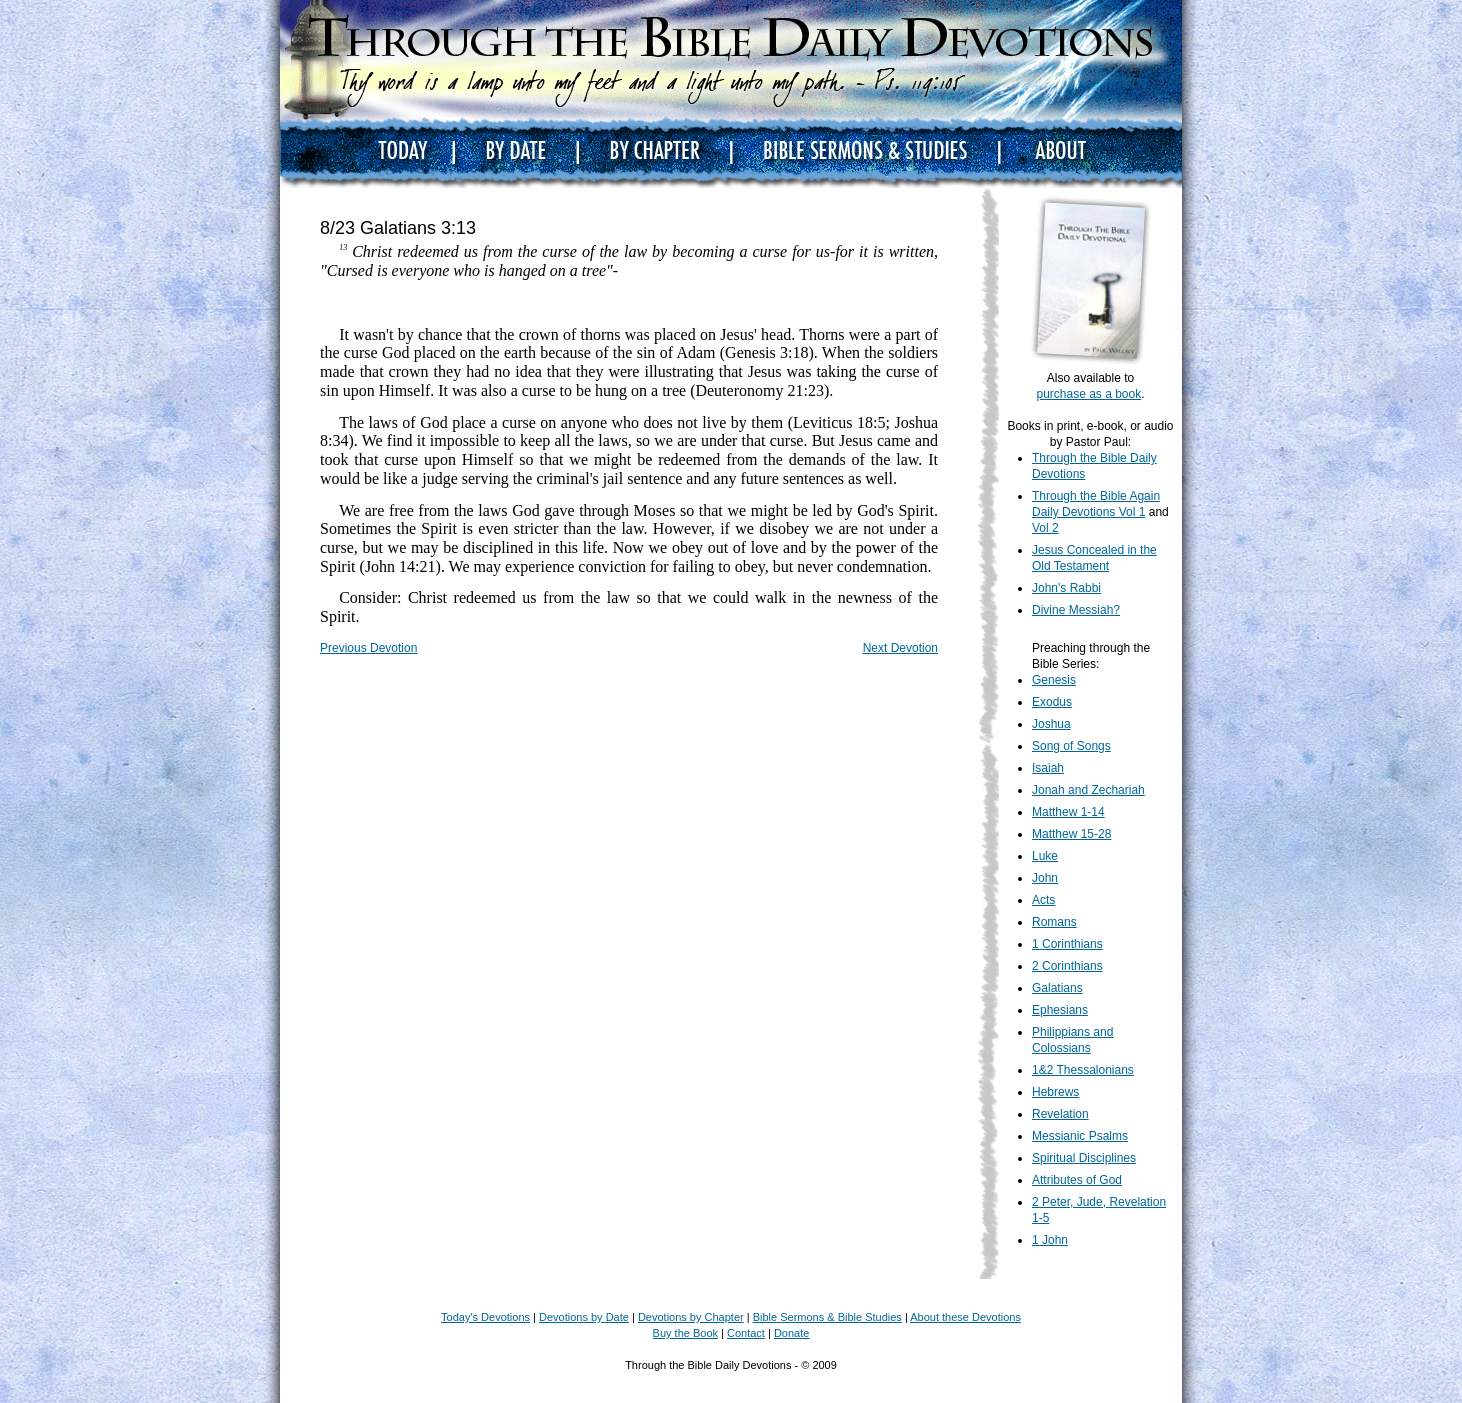 This screenshot has width=1462, height=1403. I want to click on Acts, so click(1043, 900).